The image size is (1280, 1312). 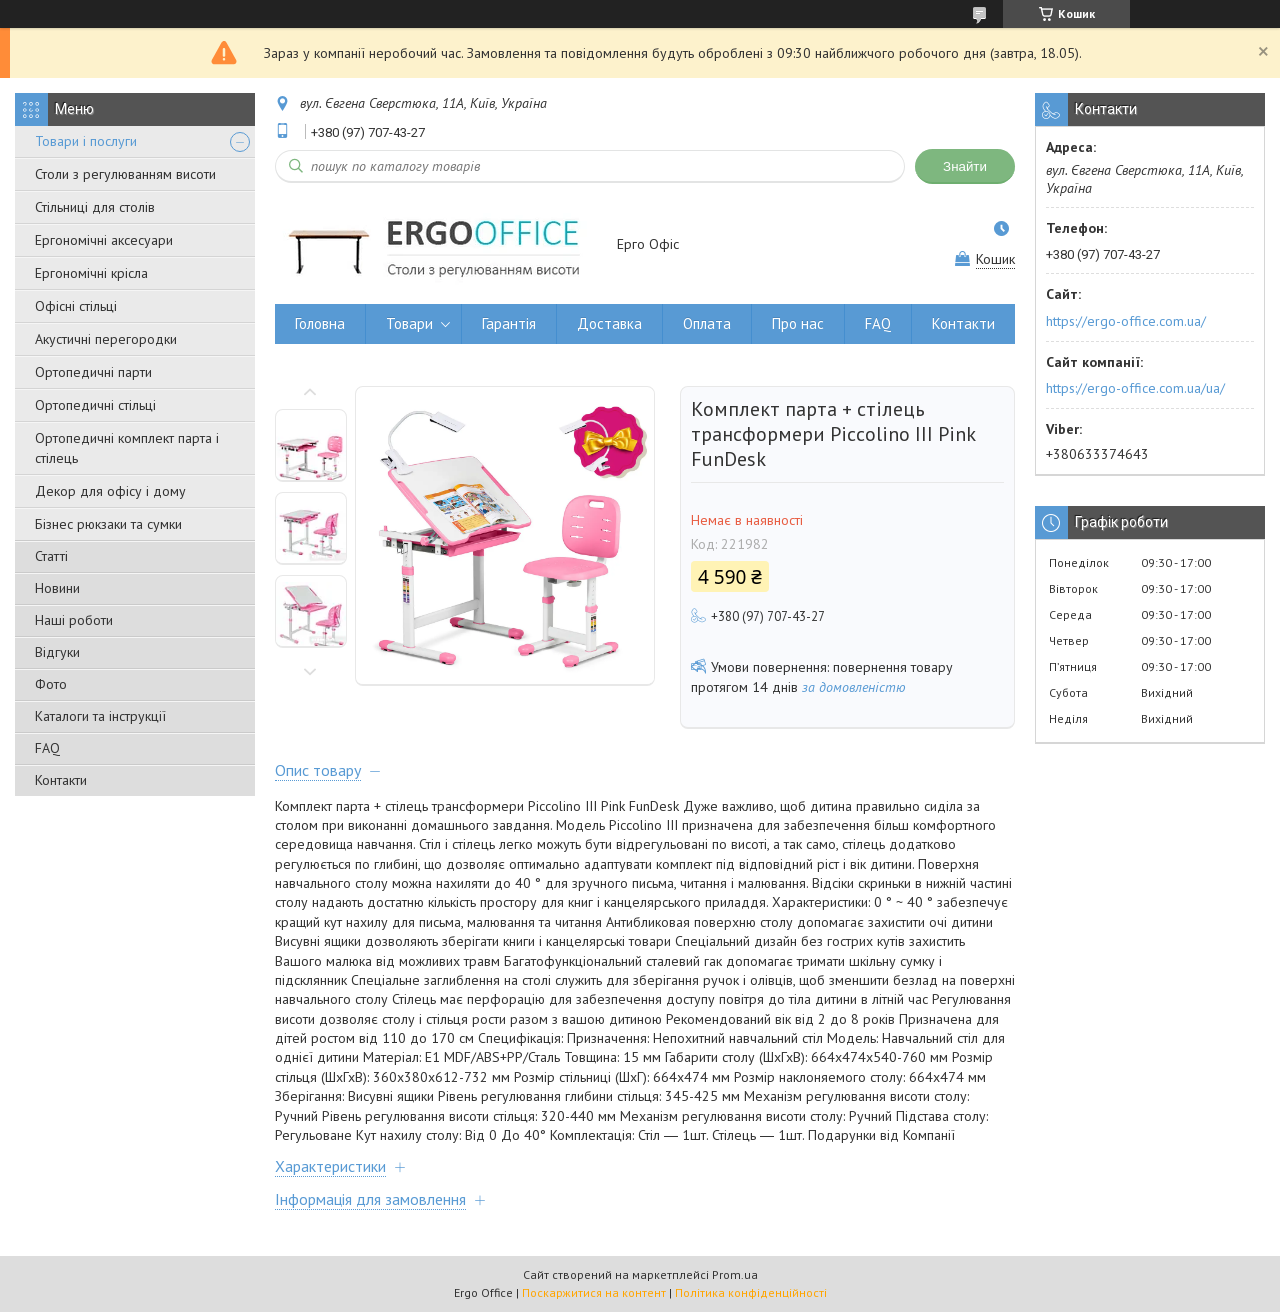 What do you see at coordinates (93, 372) in the screenshot?
I see `Ортопедичні парти` at bounding box center [93, 372].